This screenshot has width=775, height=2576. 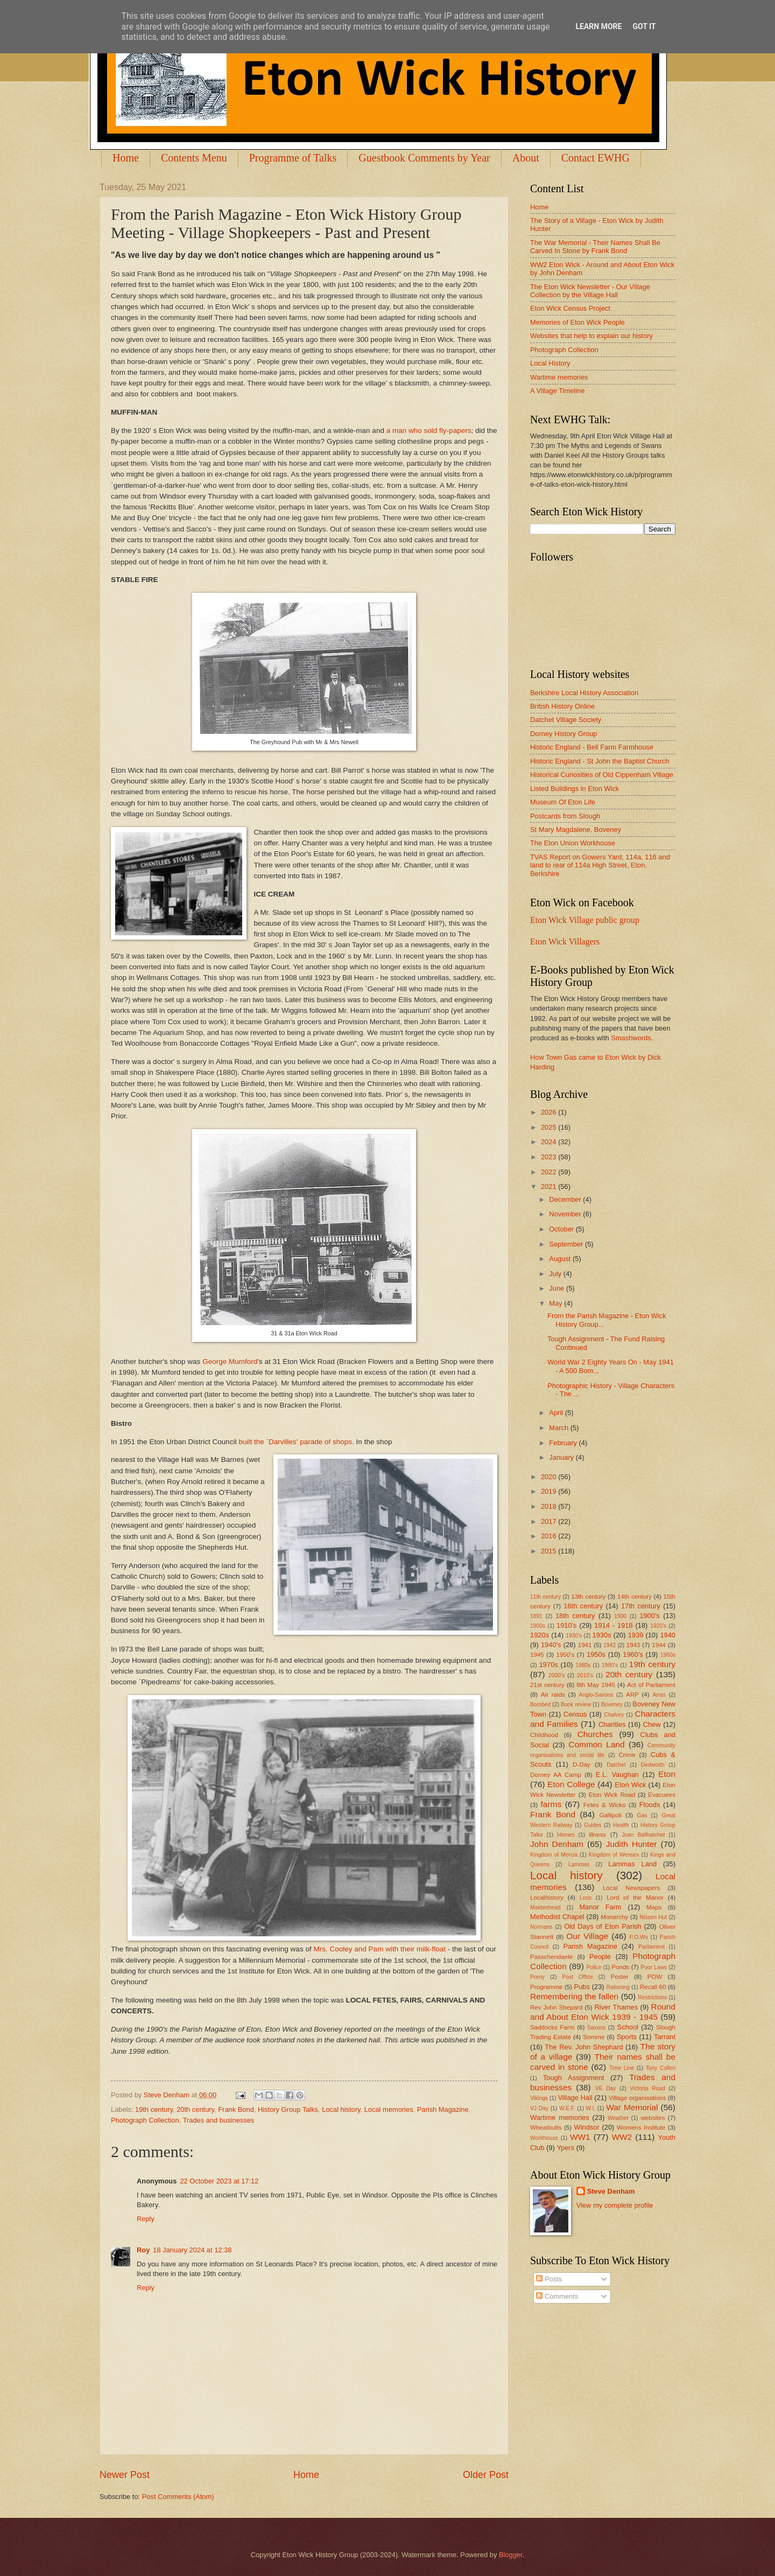 What do you see at coordinates (567, 1244) in the screenshot?
I see `September` at bounding box center [567, 1244].